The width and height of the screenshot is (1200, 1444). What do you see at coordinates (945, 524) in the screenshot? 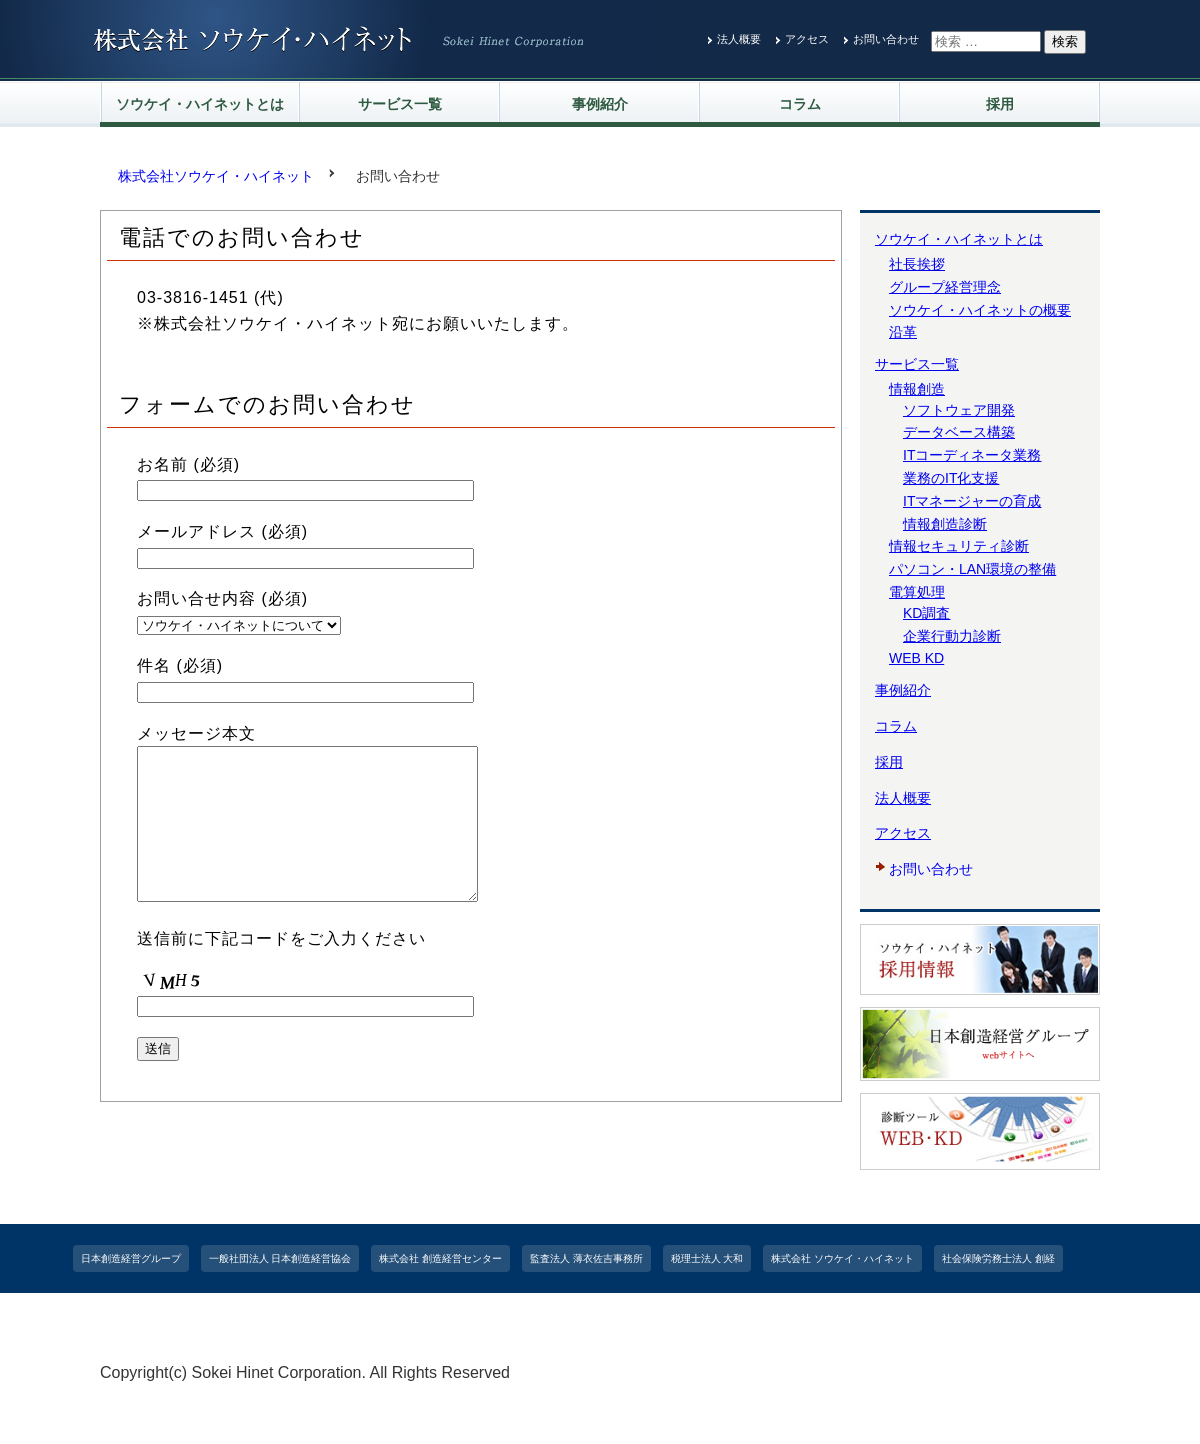
I see `情報創造診断` at bounding box center [945, 524].